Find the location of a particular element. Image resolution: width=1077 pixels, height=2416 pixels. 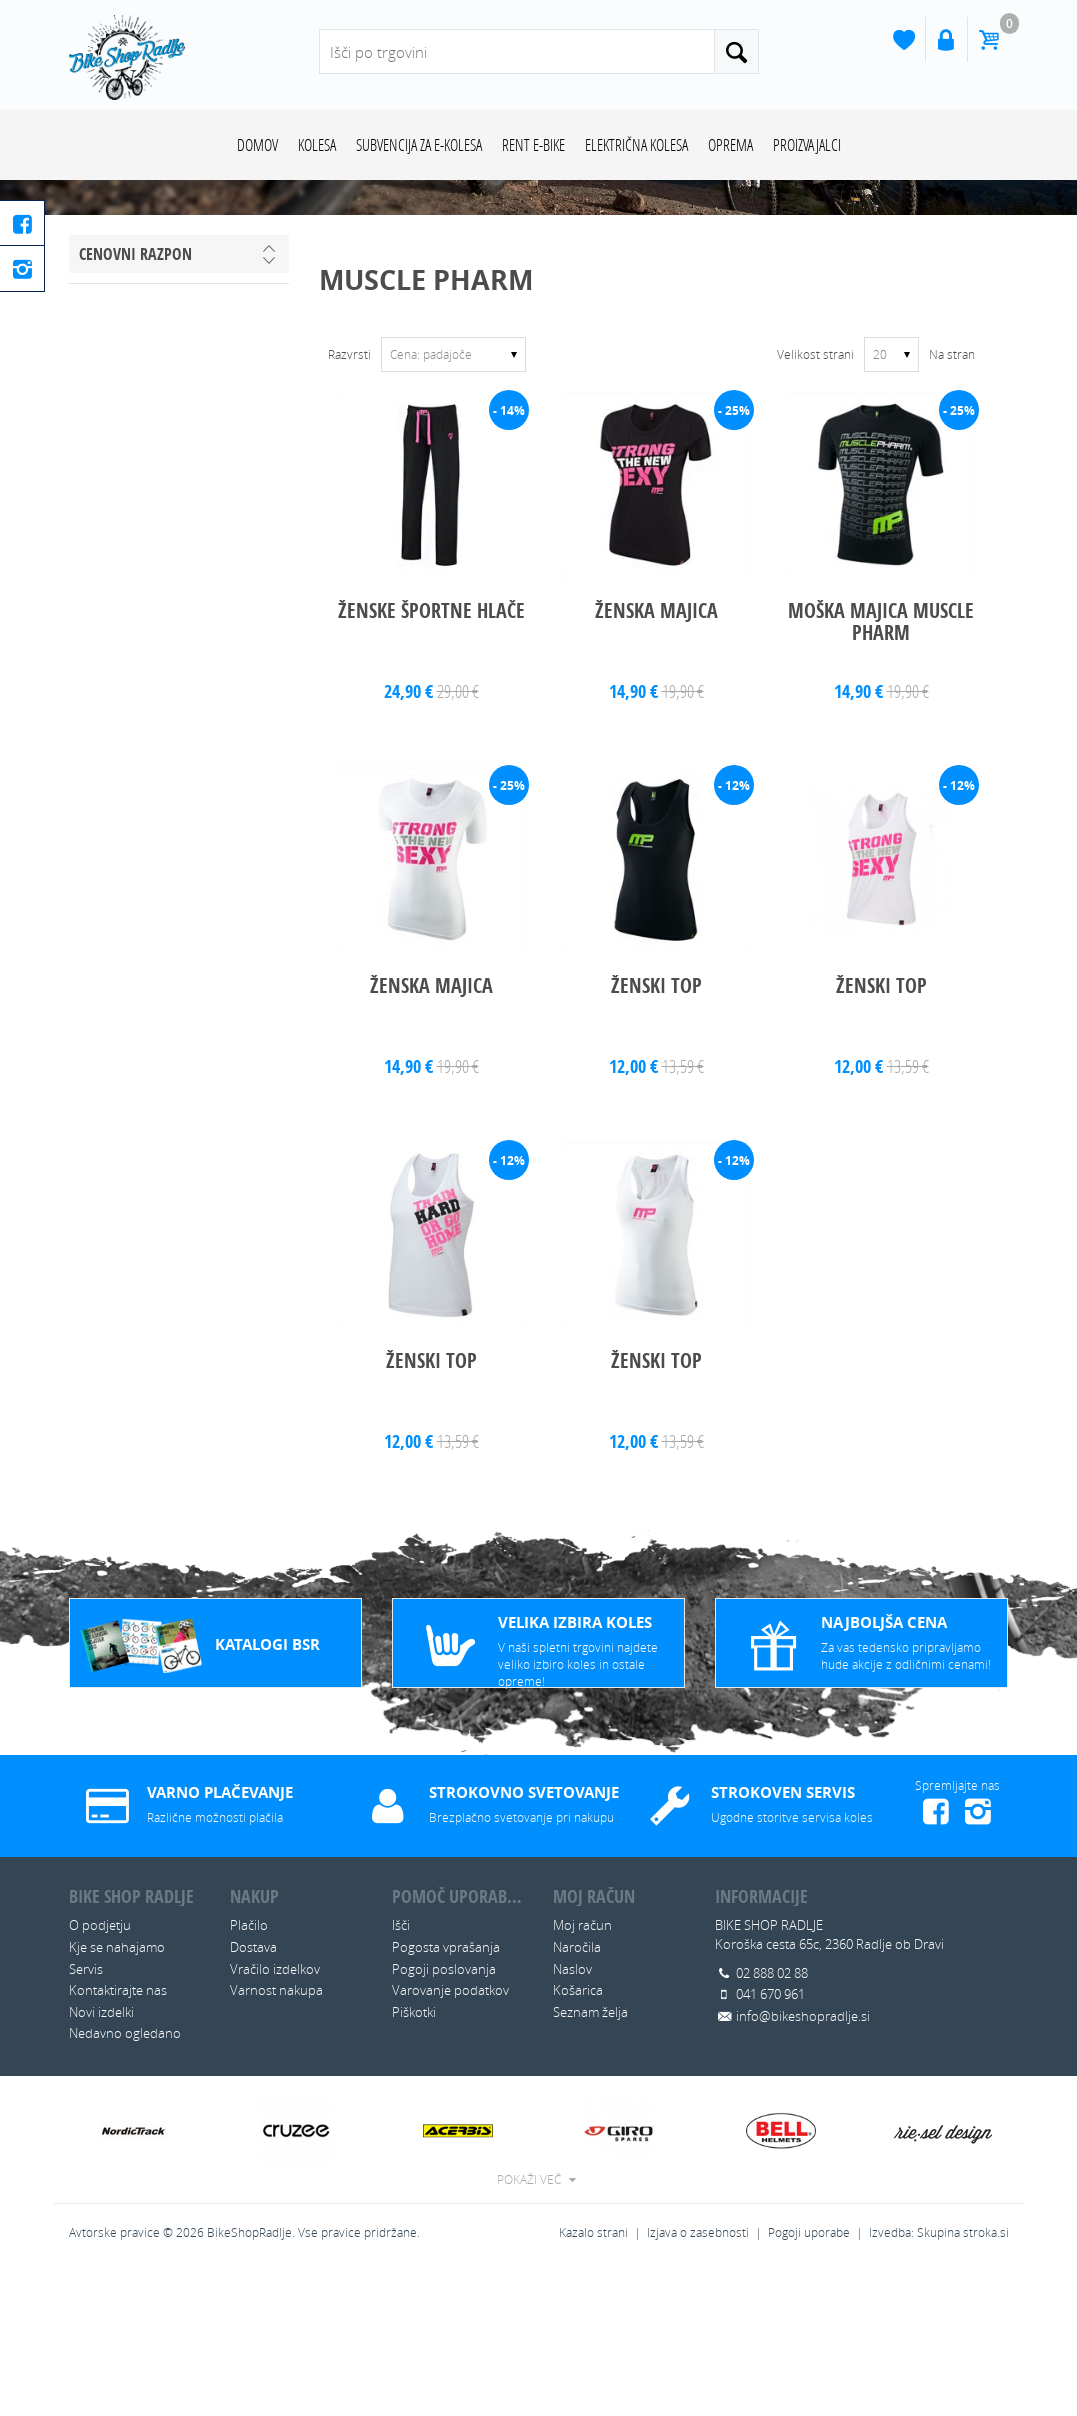

Proizvajalci is located at coordinates (807, 144).